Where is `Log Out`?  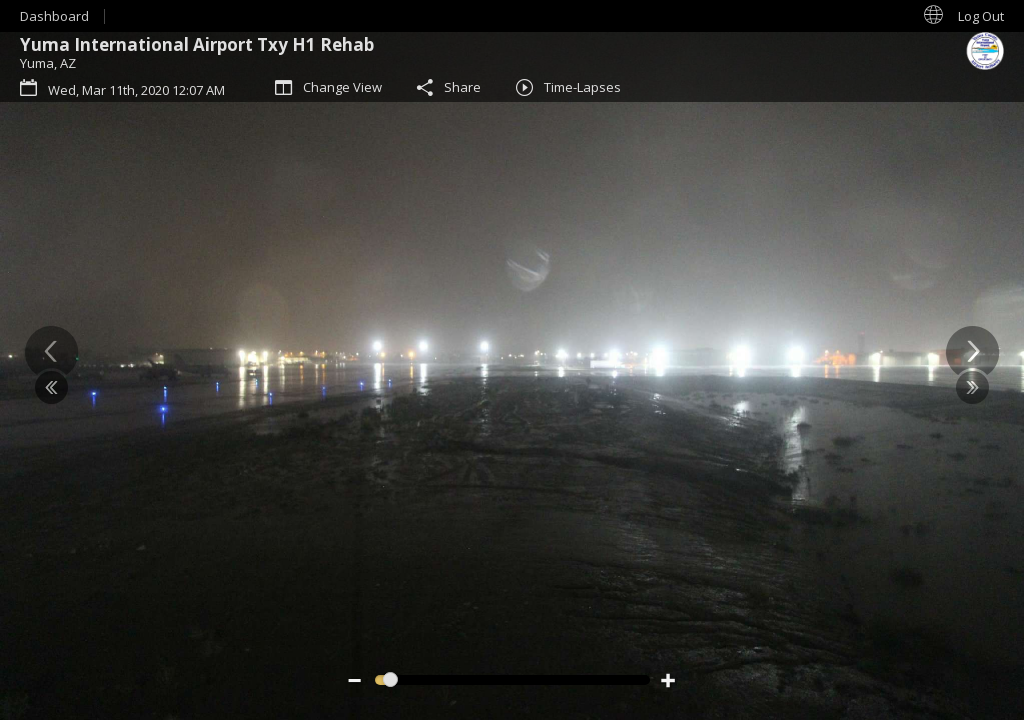 Log Out is located at coordinates (981, 16).